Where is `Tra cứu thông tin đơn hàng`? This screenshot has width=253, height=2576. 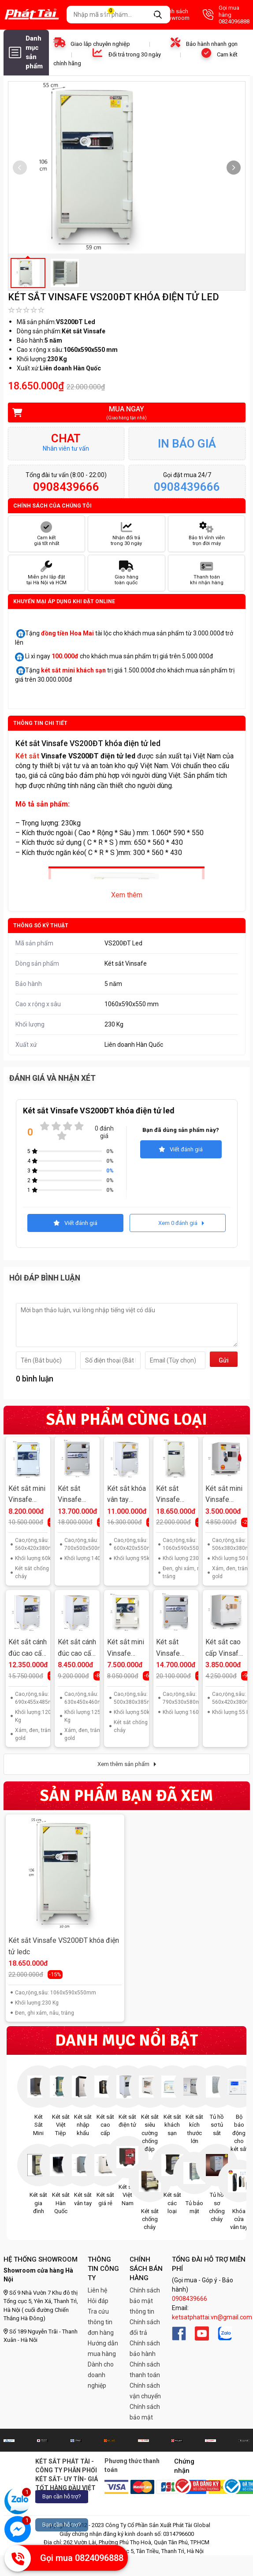 Tra cứu thông tin đơn hàng is located at coordinates (101, 2322).